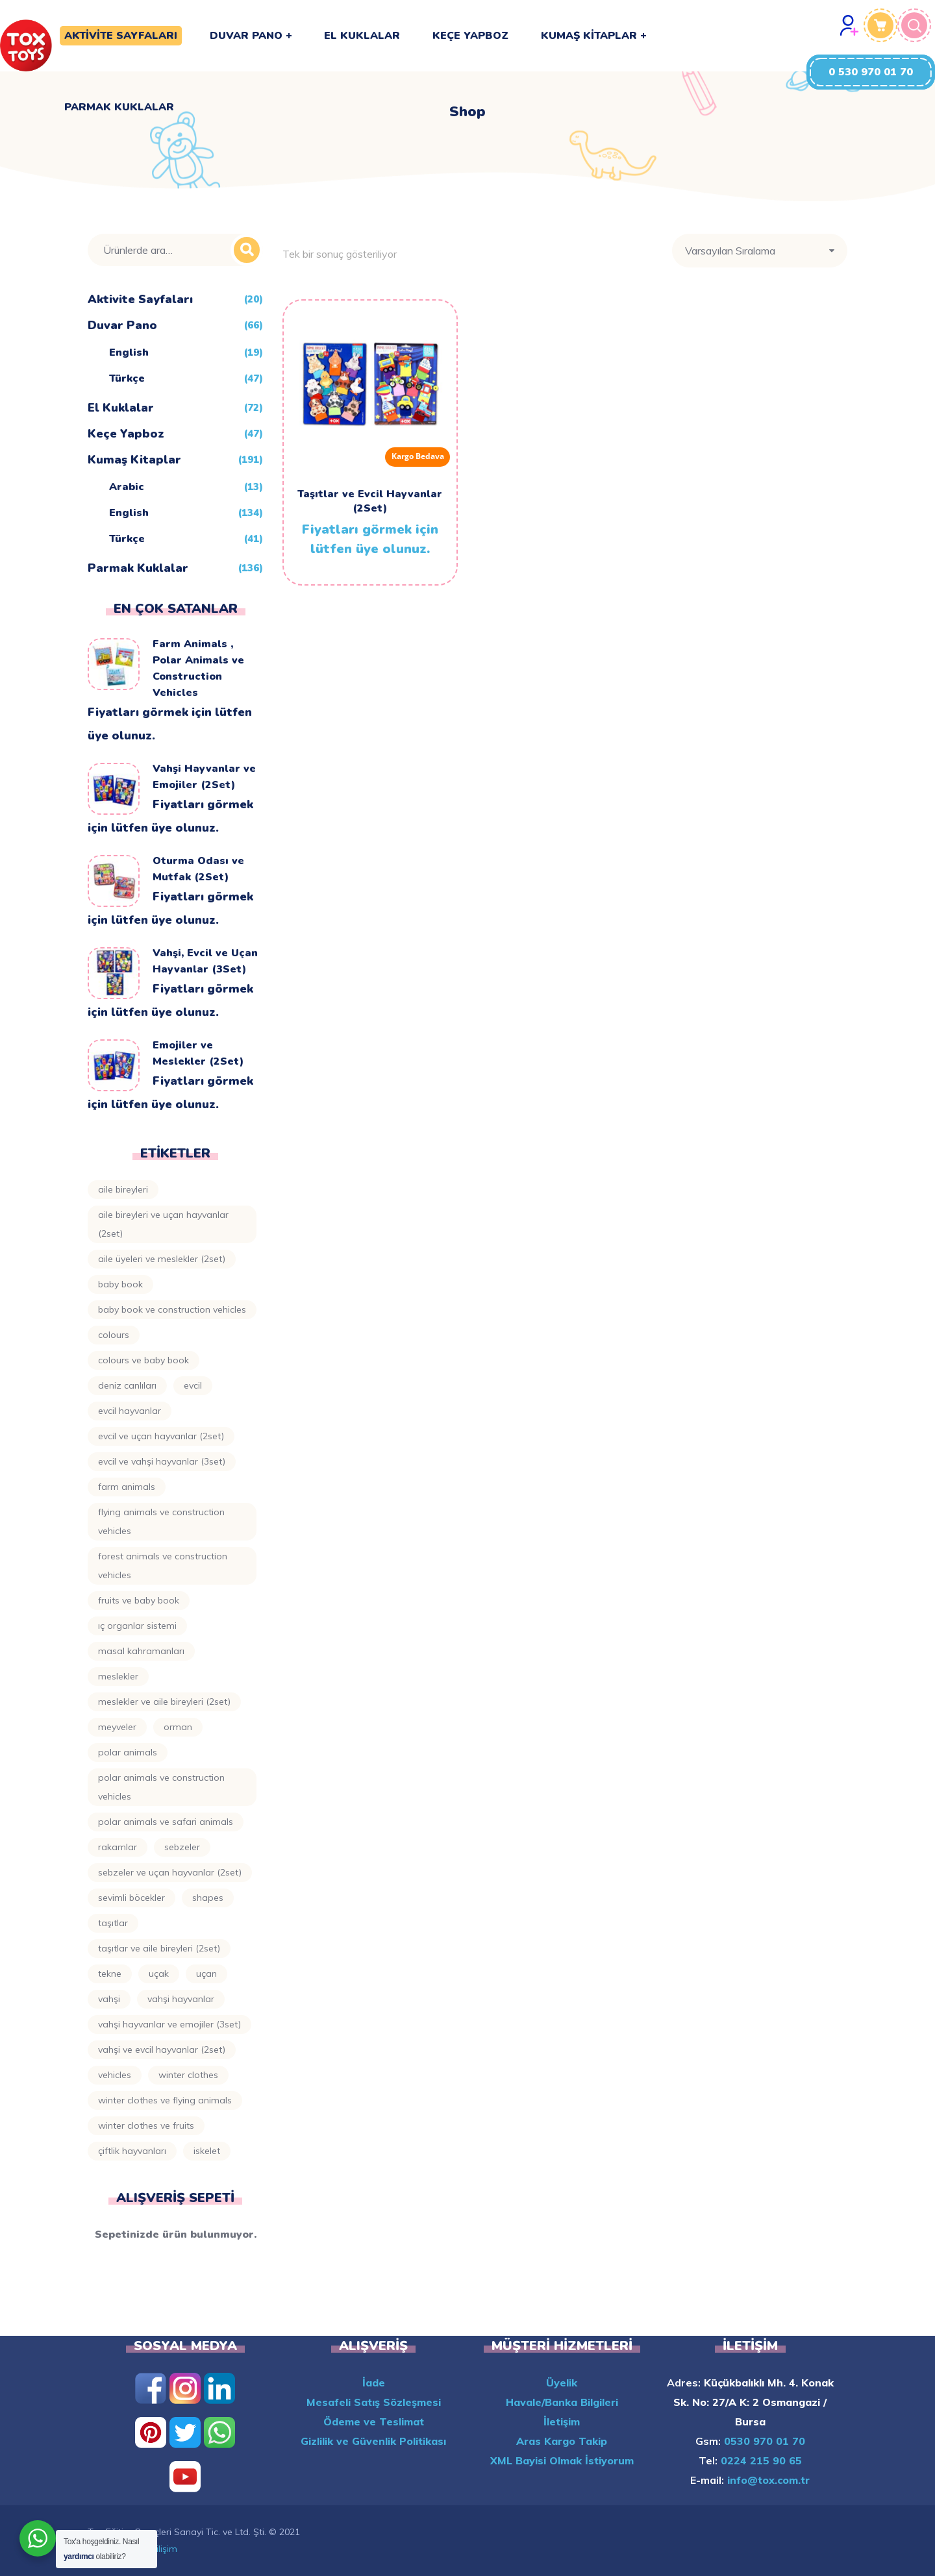 The width and height of the screenshot is (935, 2576). Describe the element at coordinates (146, 2125) in the screenshot. I see `Winter Clothes ve Fruits [Winter Clothes ve Fruits (2 ürün)]` at that location.